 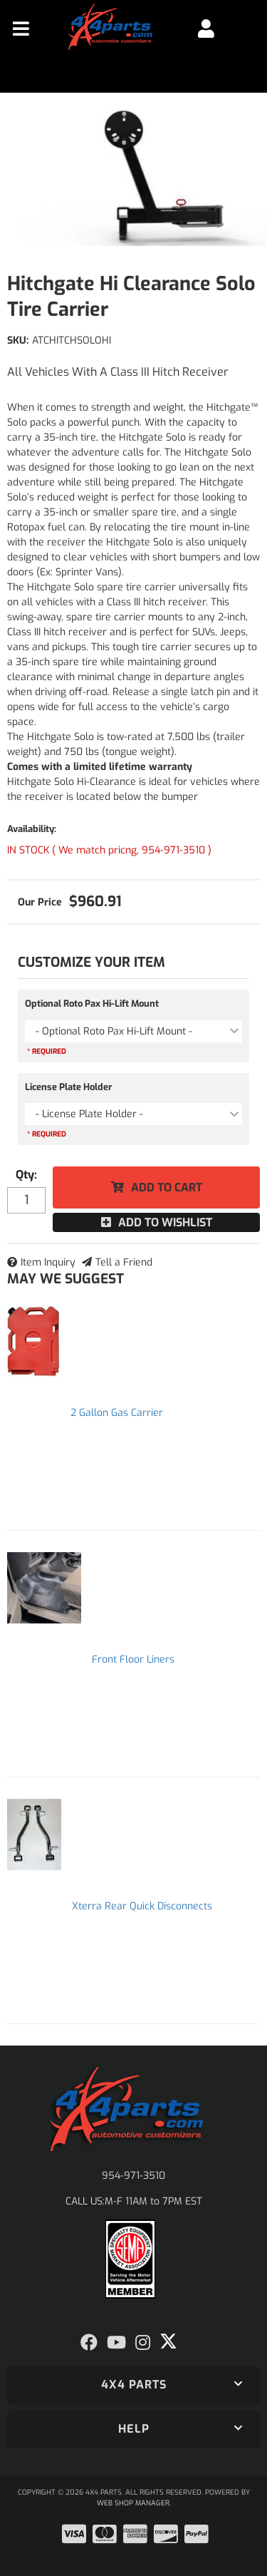 What do you see at coordinates (133, 2175) in the screenshot?
I see `954-971-3510` at bounding box center [133, 2175].